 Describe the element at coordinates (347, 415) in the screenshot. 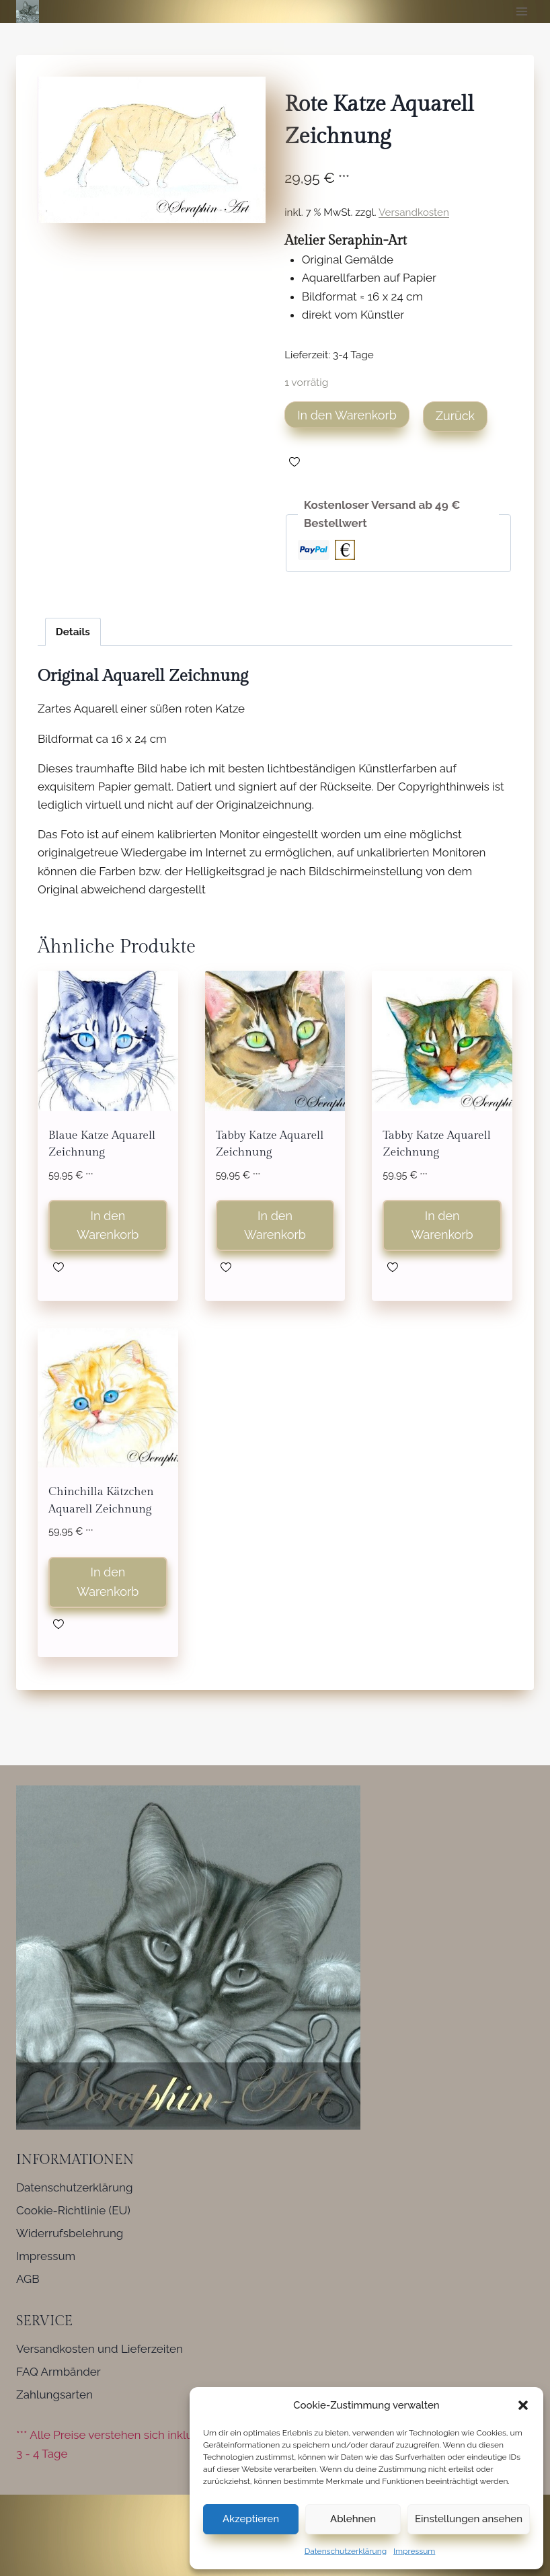

I see `In den Warenkorb` at that location.